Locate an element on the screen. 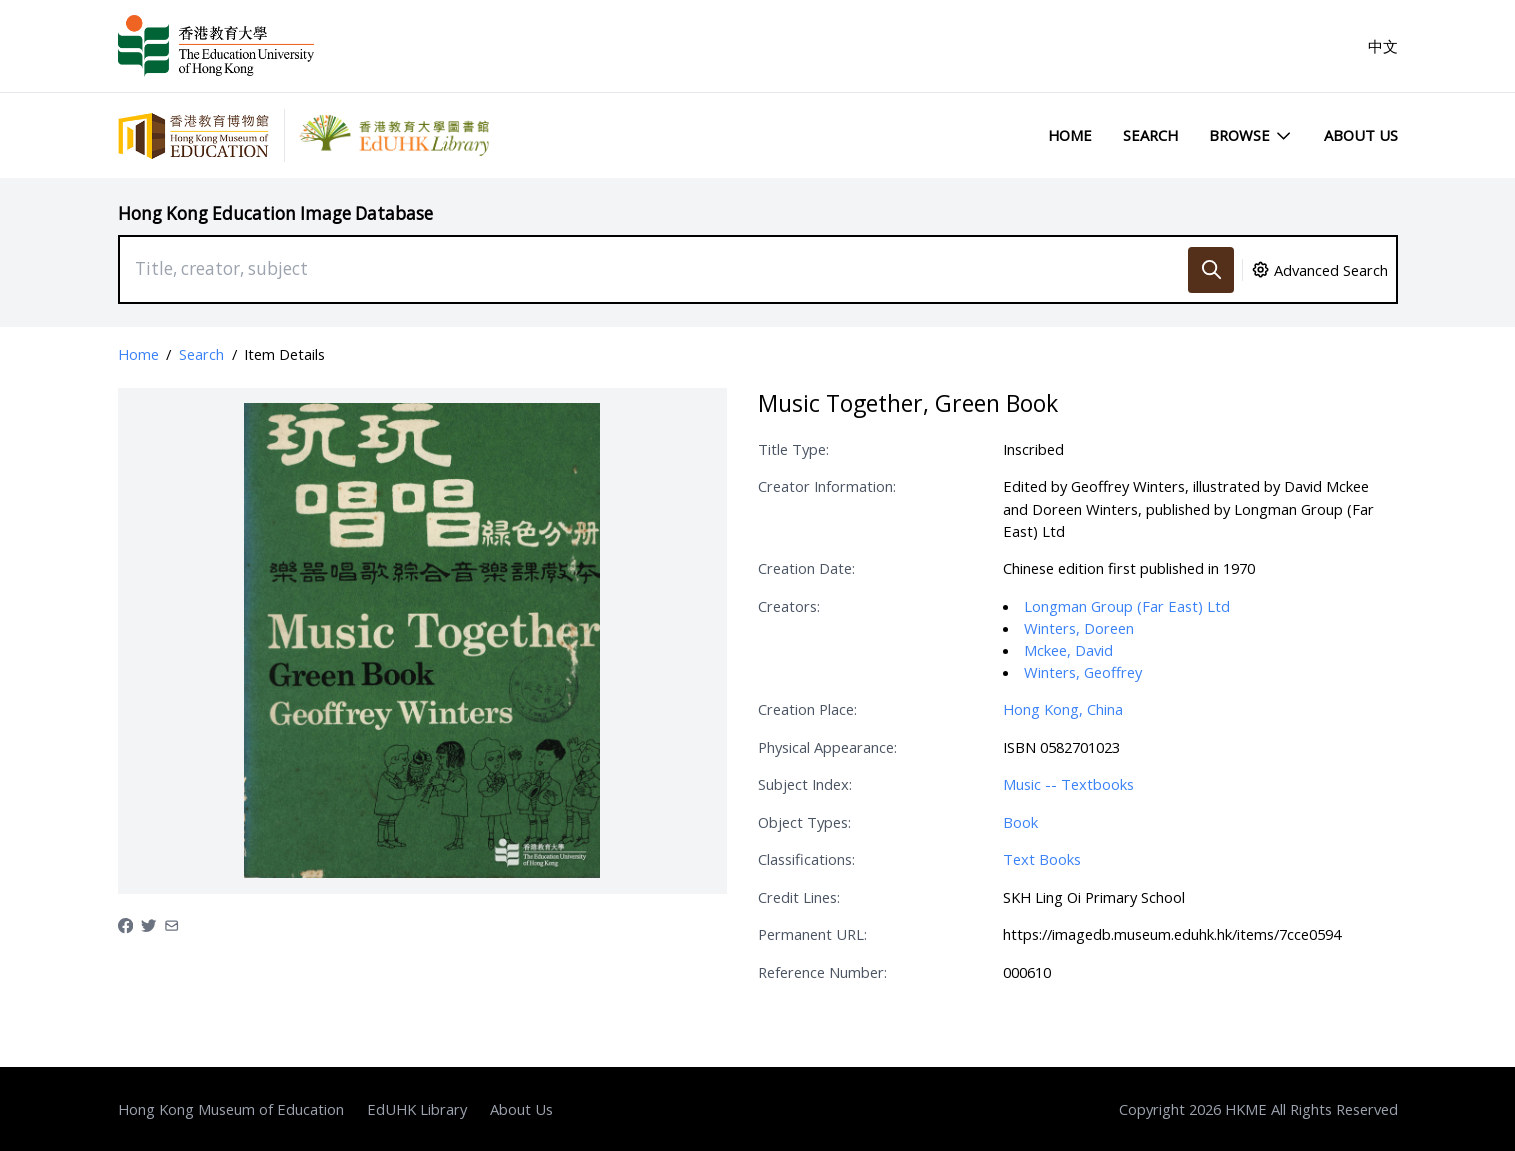  Object Types: is located at coordinates (804, 822).